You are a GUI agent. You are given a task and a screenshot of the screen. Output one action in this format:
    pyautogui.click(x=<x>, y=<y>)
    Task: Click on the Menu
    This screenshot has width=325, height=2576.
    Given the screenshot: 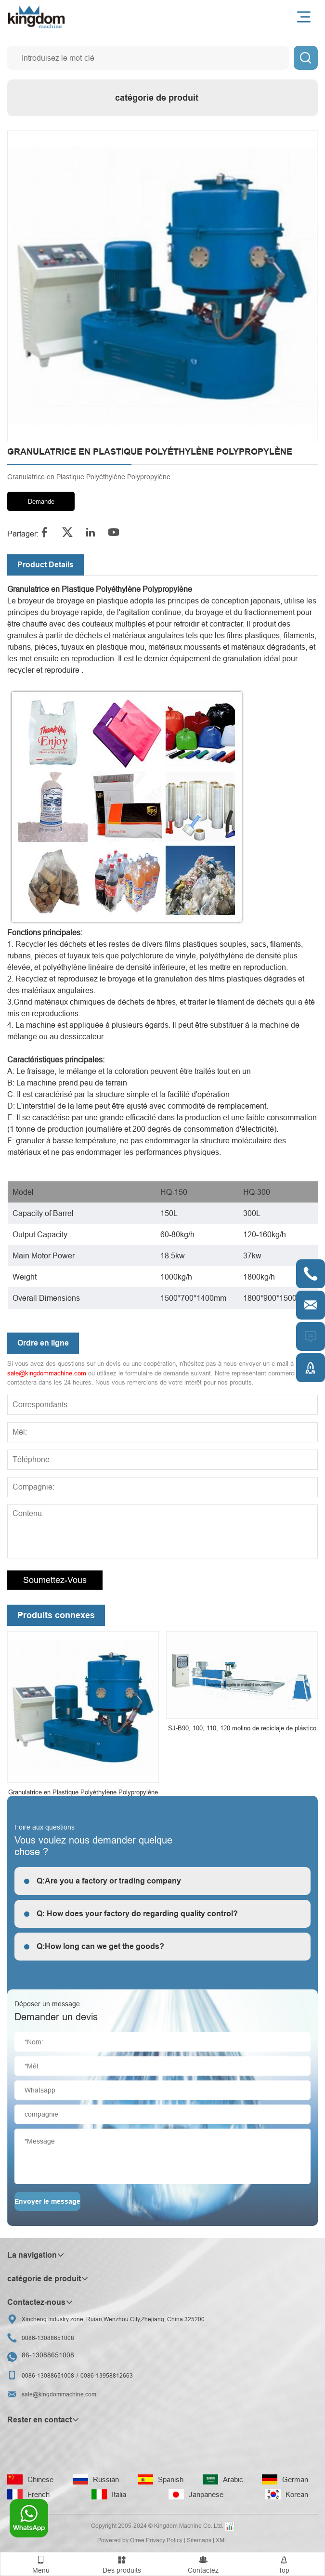 What is the action you would take?
    pyautogui.click(x=40, y=2563)
    